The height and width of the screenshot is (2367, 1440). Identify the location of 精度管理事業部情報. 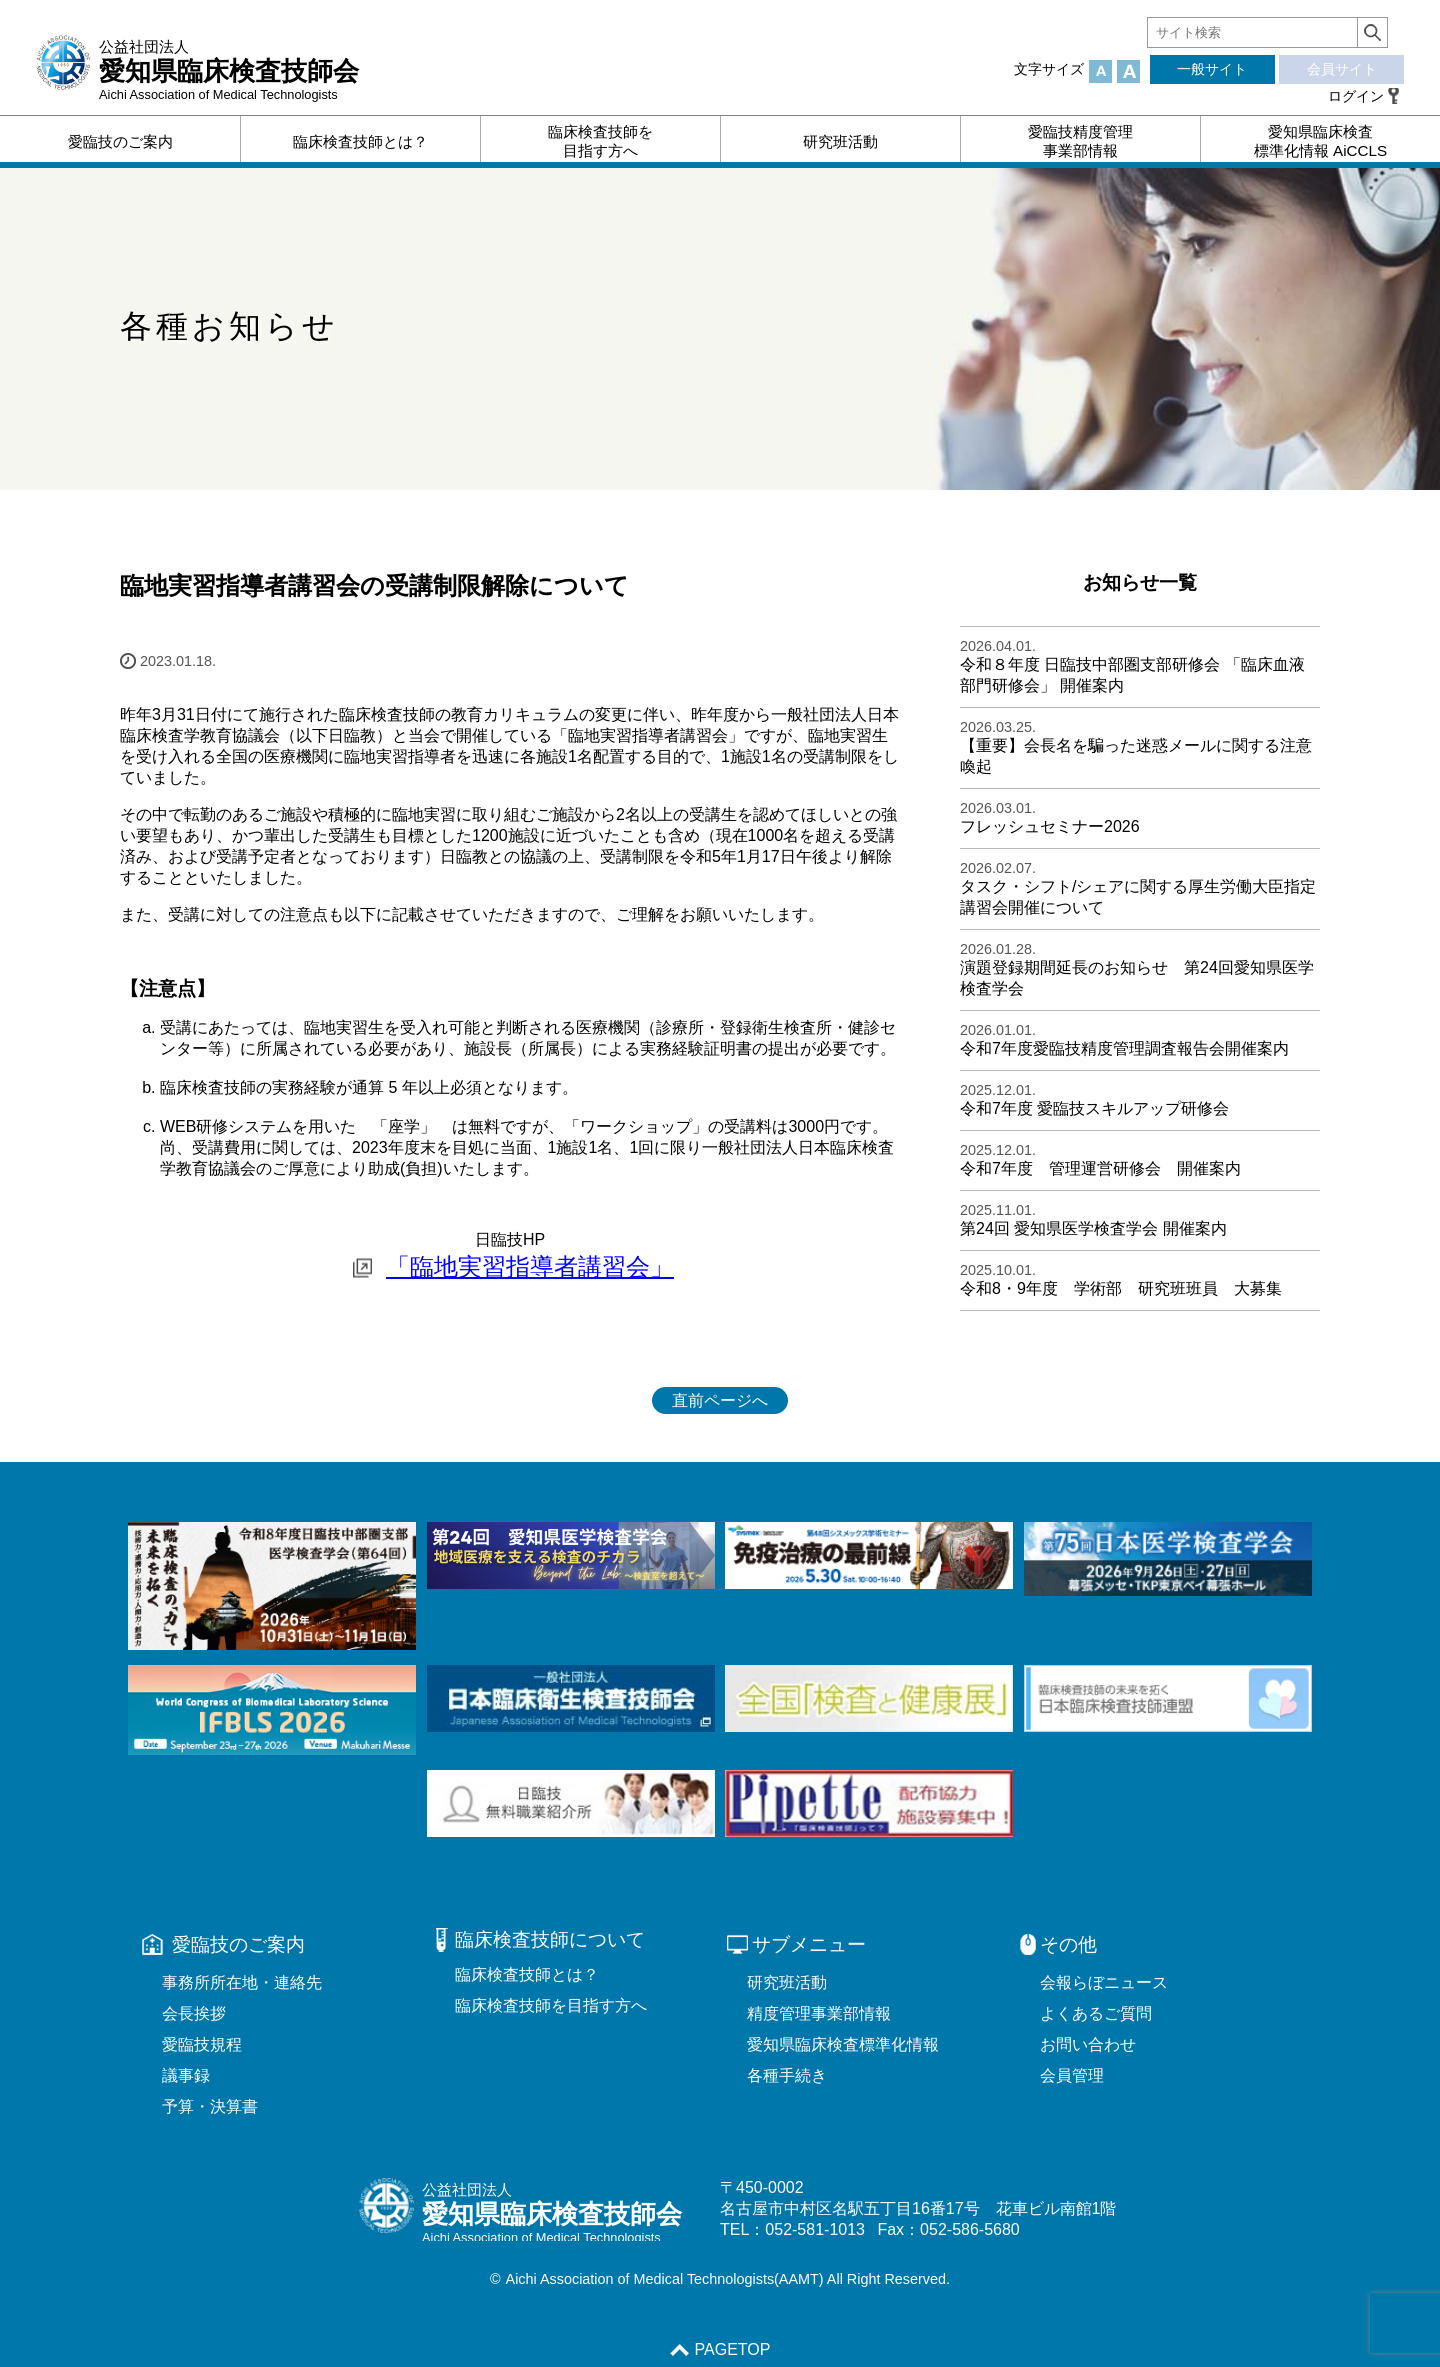
(819, 2013).